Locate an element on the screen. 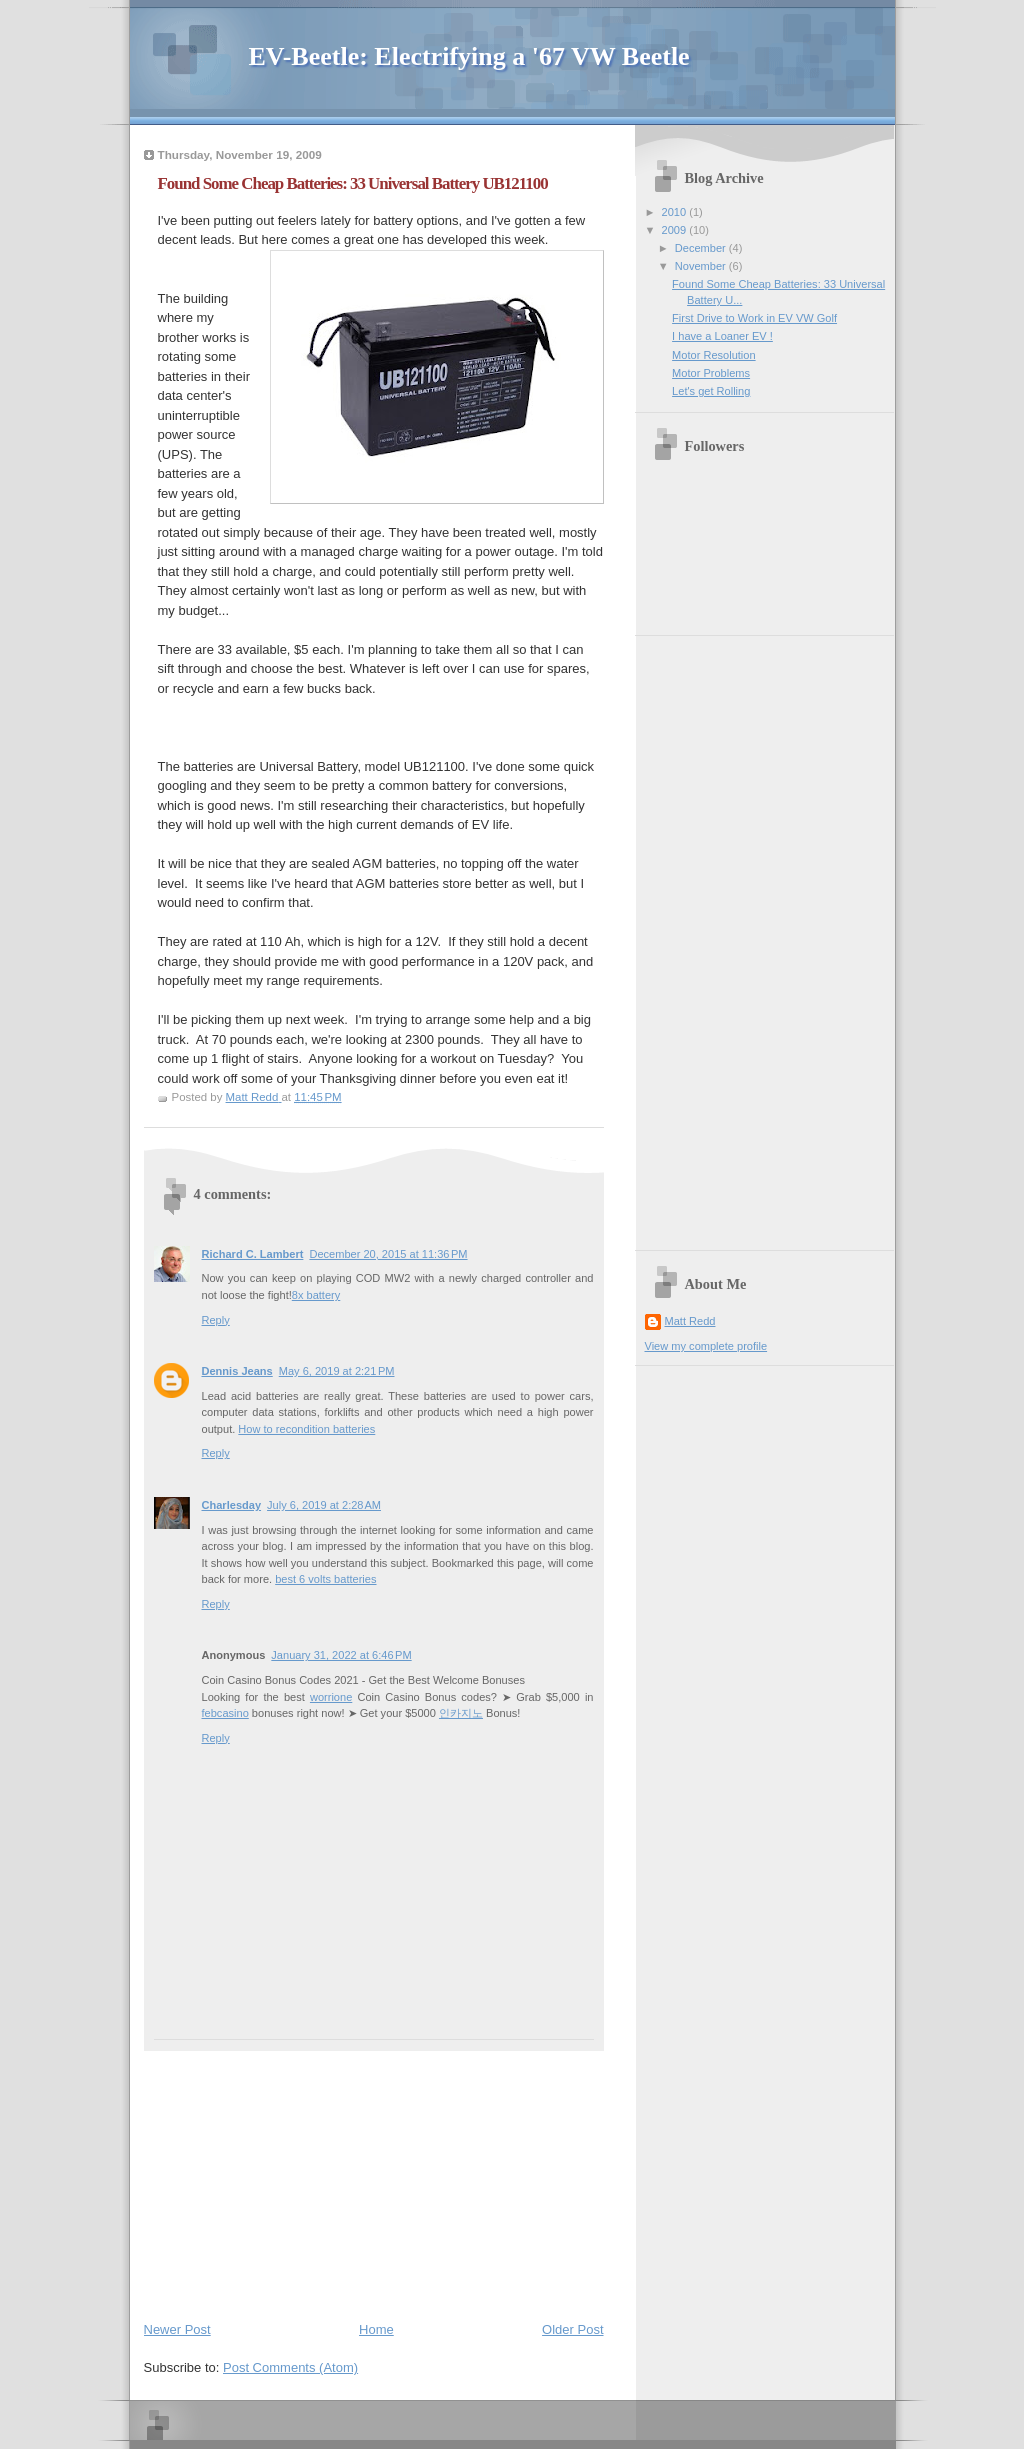 This screenshot has width=1024, height=2449. 2010 is located at coordinates (676, 212).